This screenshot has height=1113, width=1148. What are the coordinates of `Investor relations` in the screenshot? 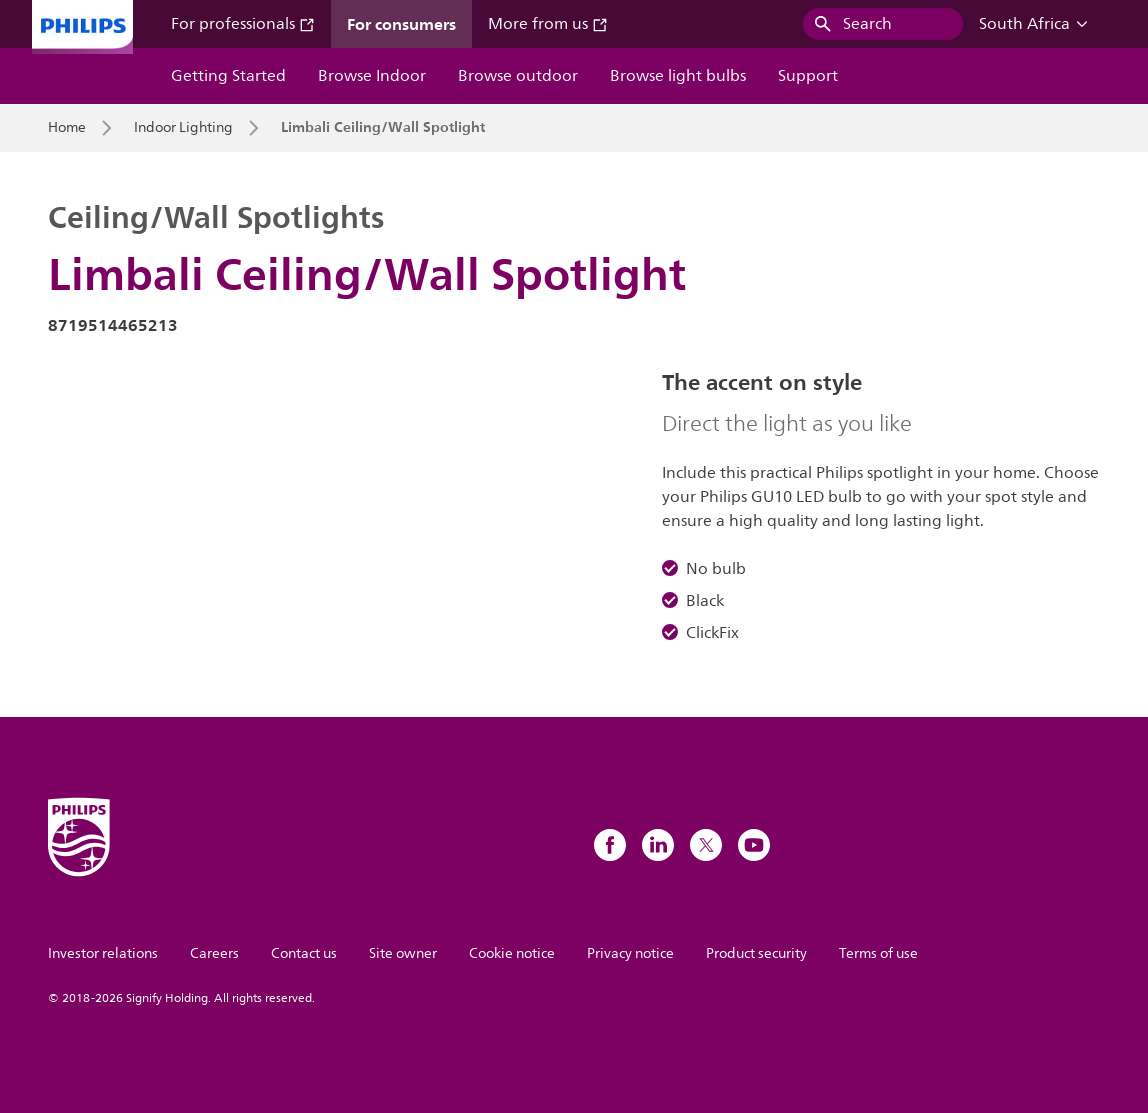 It's located at (103, 953).